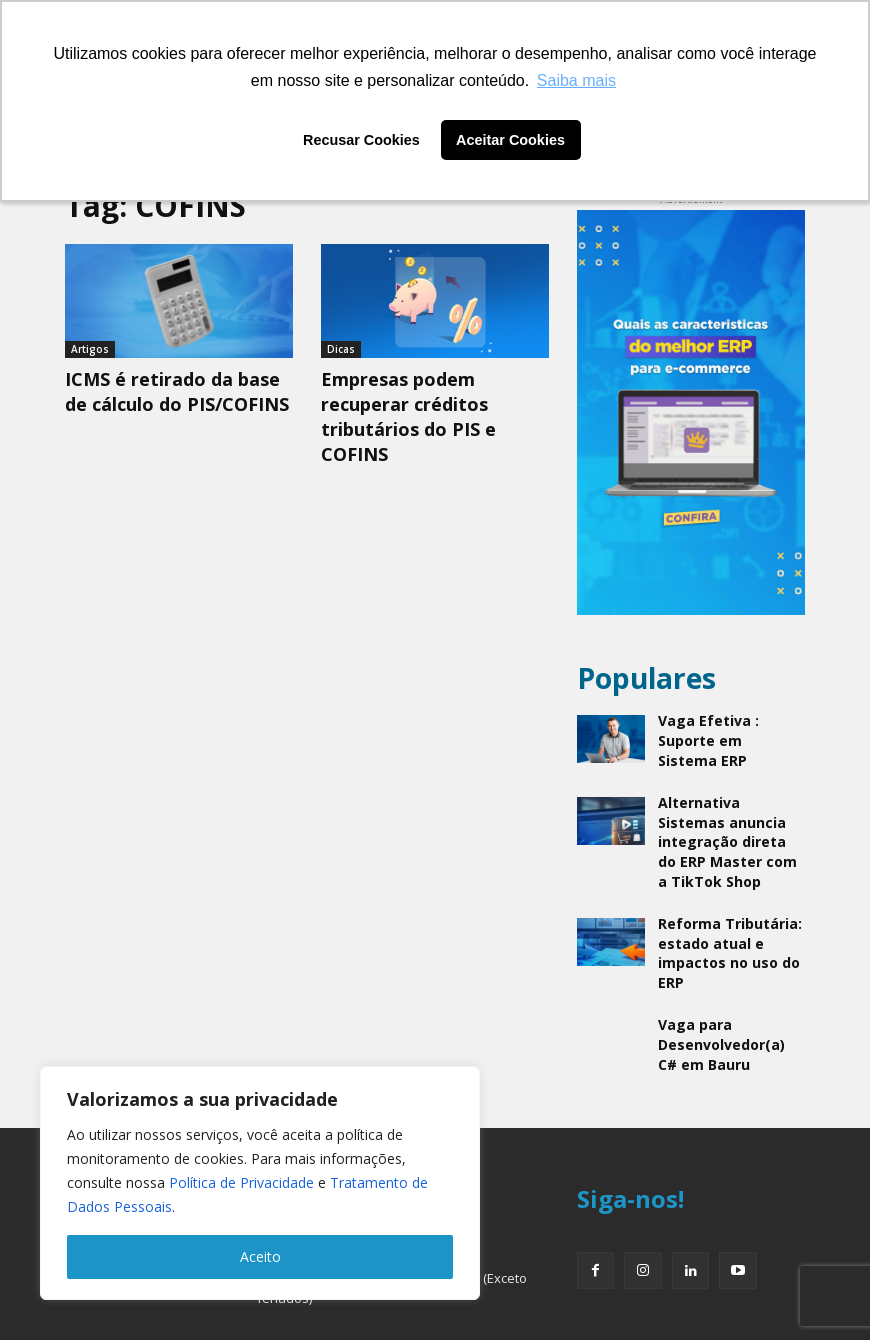 This screenshot has width=870, height=1340. What do you see at coordinates (361, 140) in the screenshot?
I see `Recusar Cookies [button]` at bounding box center [361, 140].